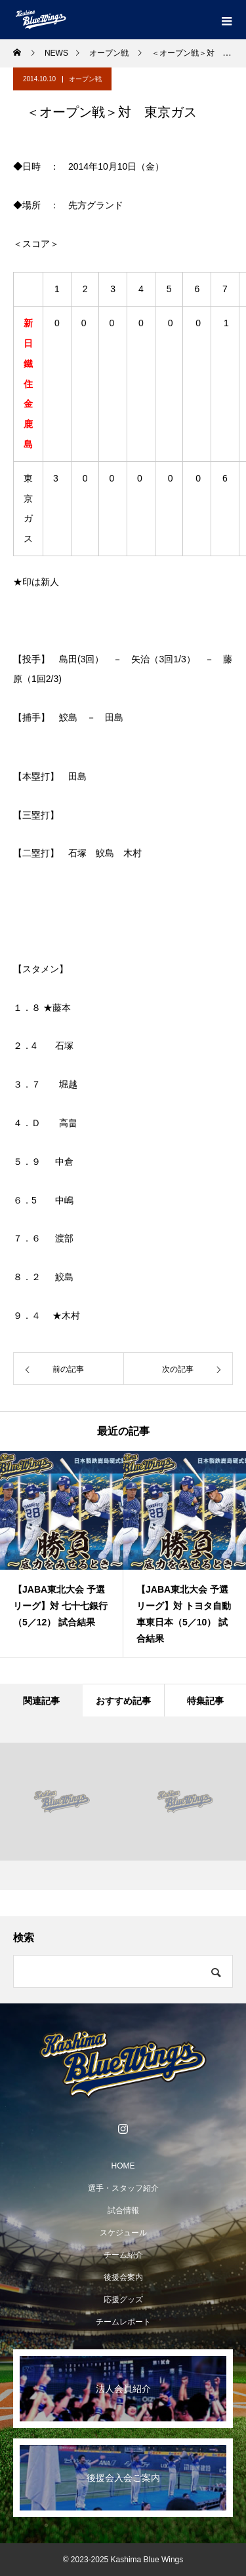  I want to click on 試合情報, so click(123, 2210).